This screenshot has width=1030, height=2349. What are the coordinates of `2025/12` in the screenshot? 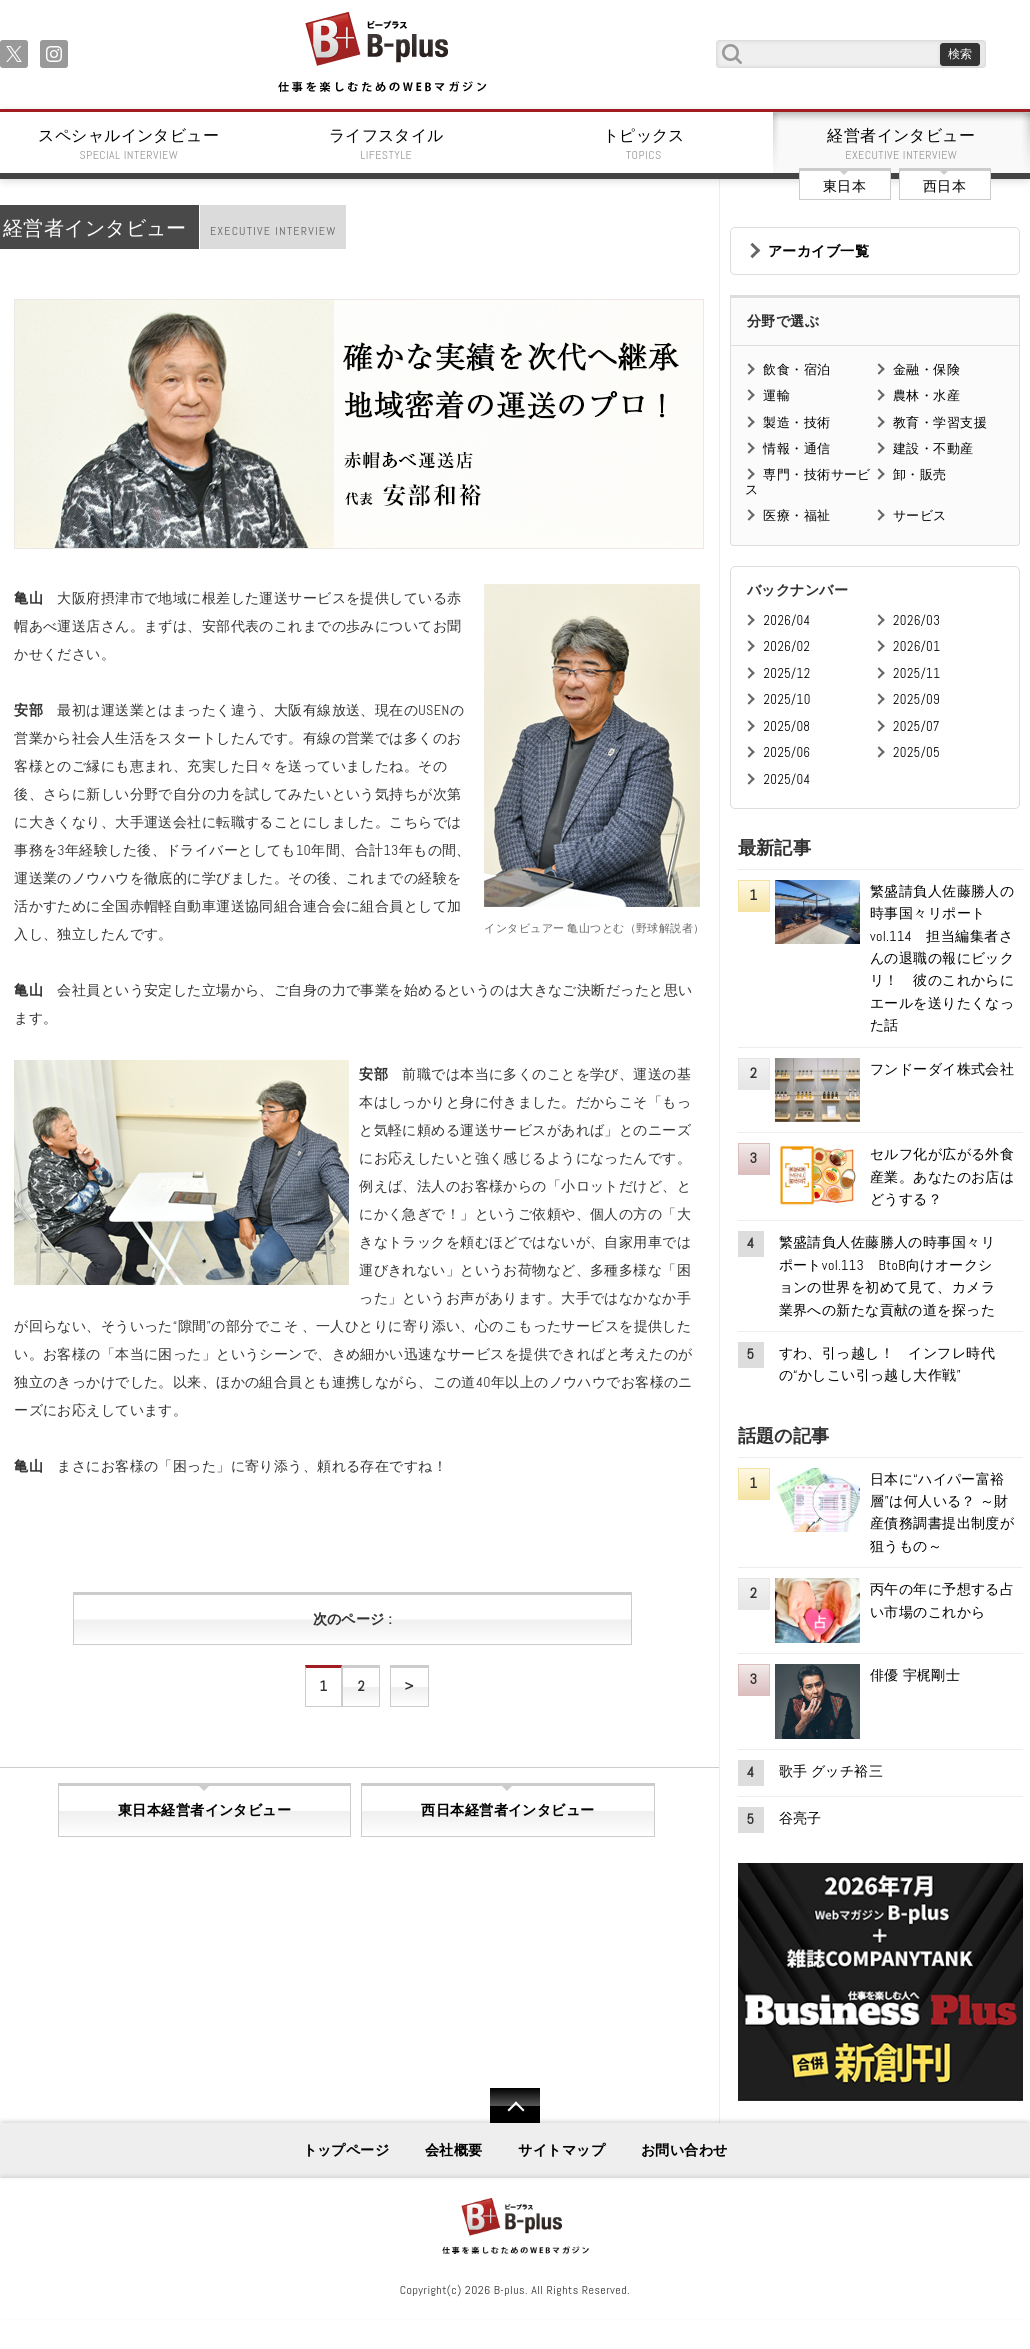 It's located at (786, 673).